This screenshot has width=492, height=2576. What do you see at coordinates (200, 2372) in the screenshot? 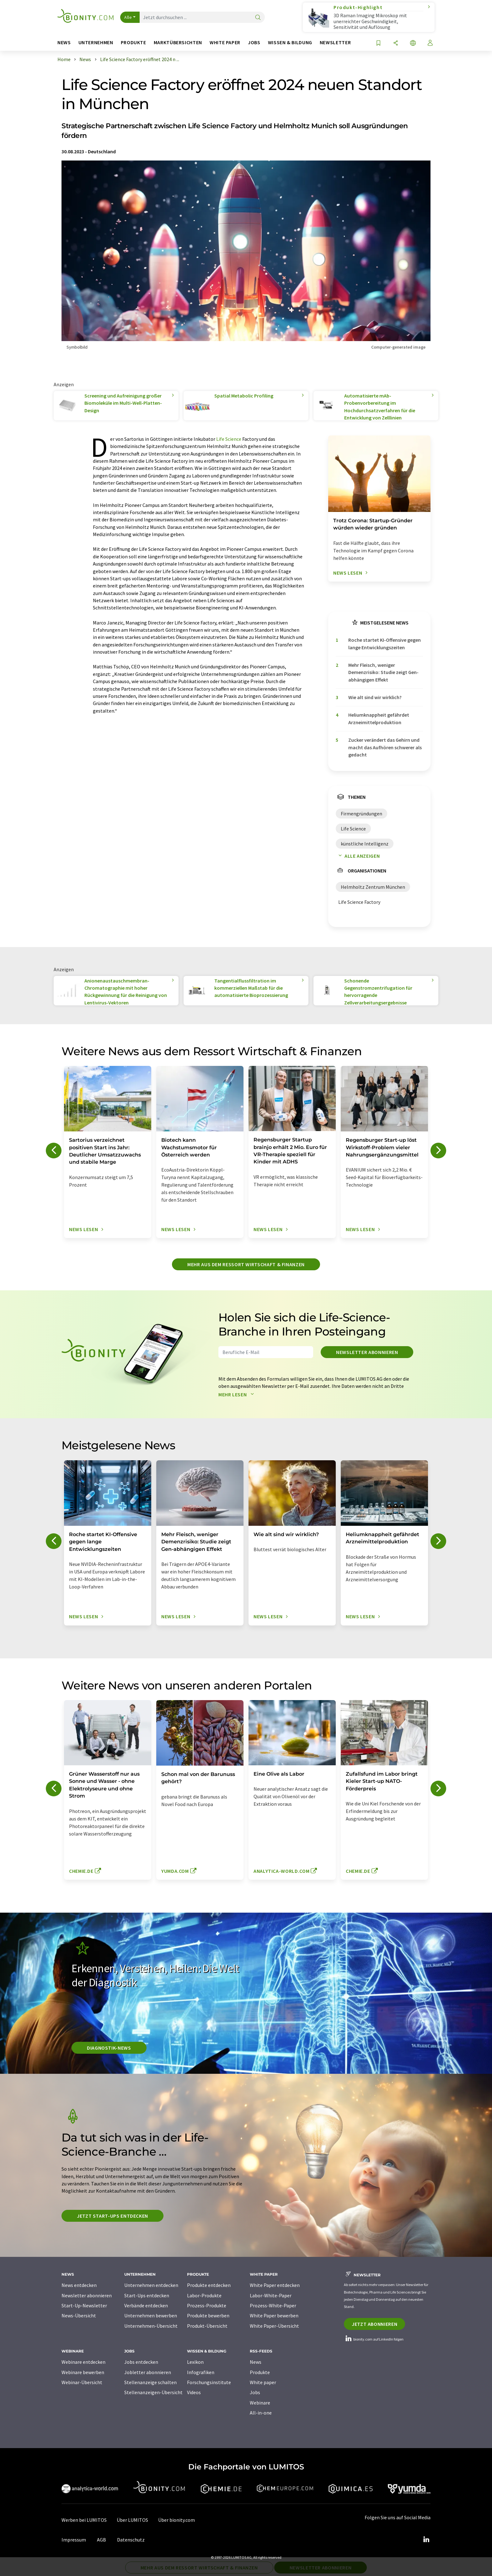
I see `Infografiken` at bounding box center [200, 2372].